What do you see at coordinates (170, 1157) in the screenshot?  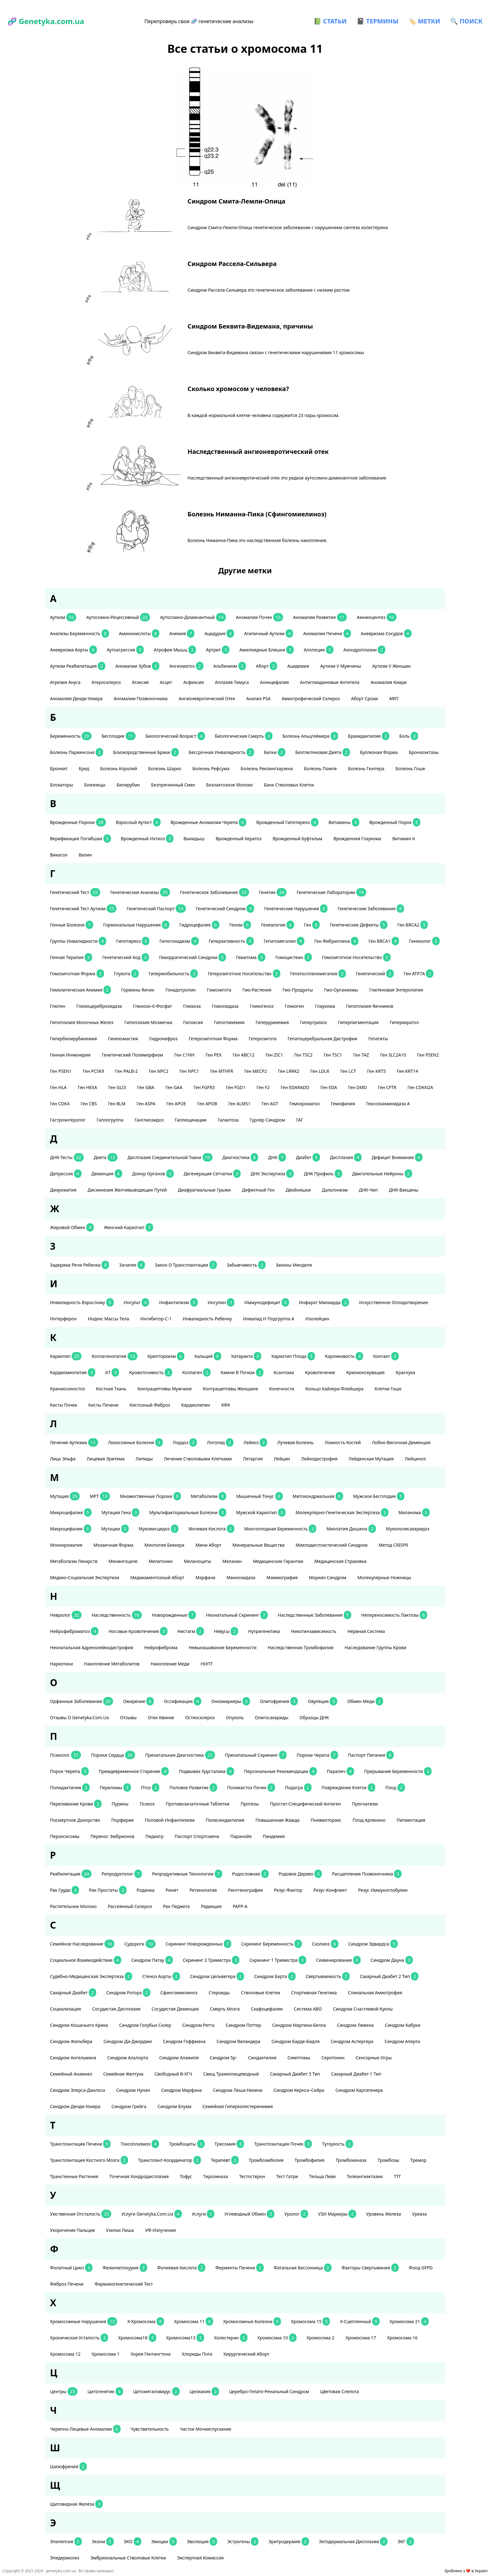 I see `дисплазия соединительной ткани` at bounding box center [170, 1157].